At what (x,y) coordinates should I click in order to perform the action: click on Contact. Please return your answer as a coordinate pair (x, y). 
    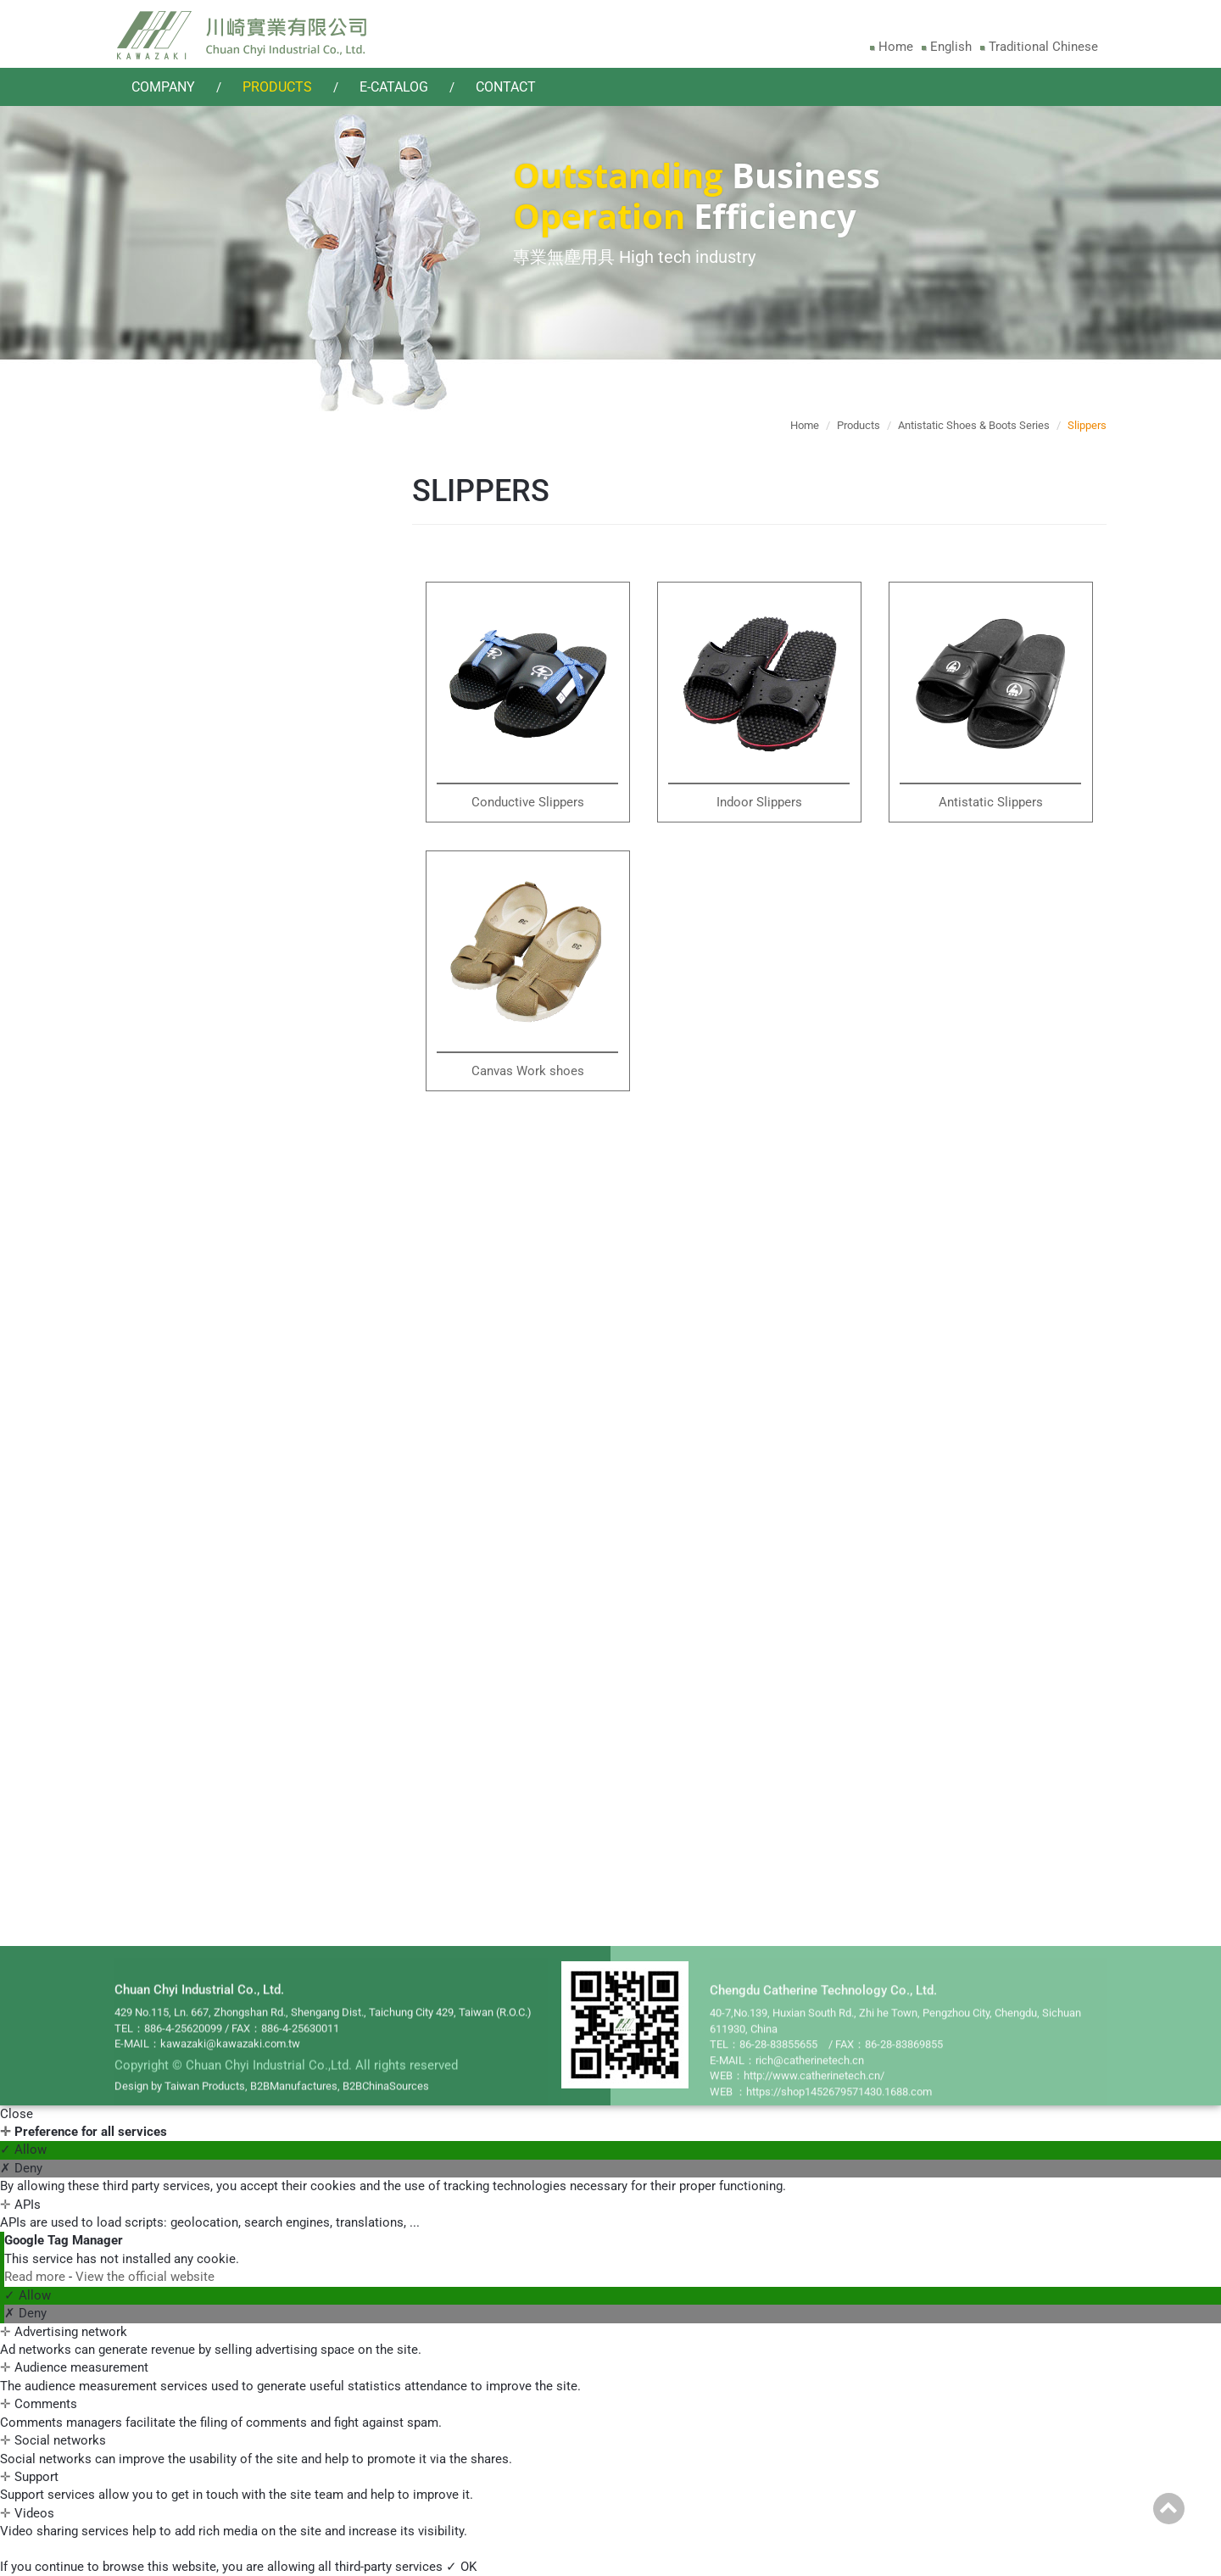
    Looking at the image, I should click on (506, 87).